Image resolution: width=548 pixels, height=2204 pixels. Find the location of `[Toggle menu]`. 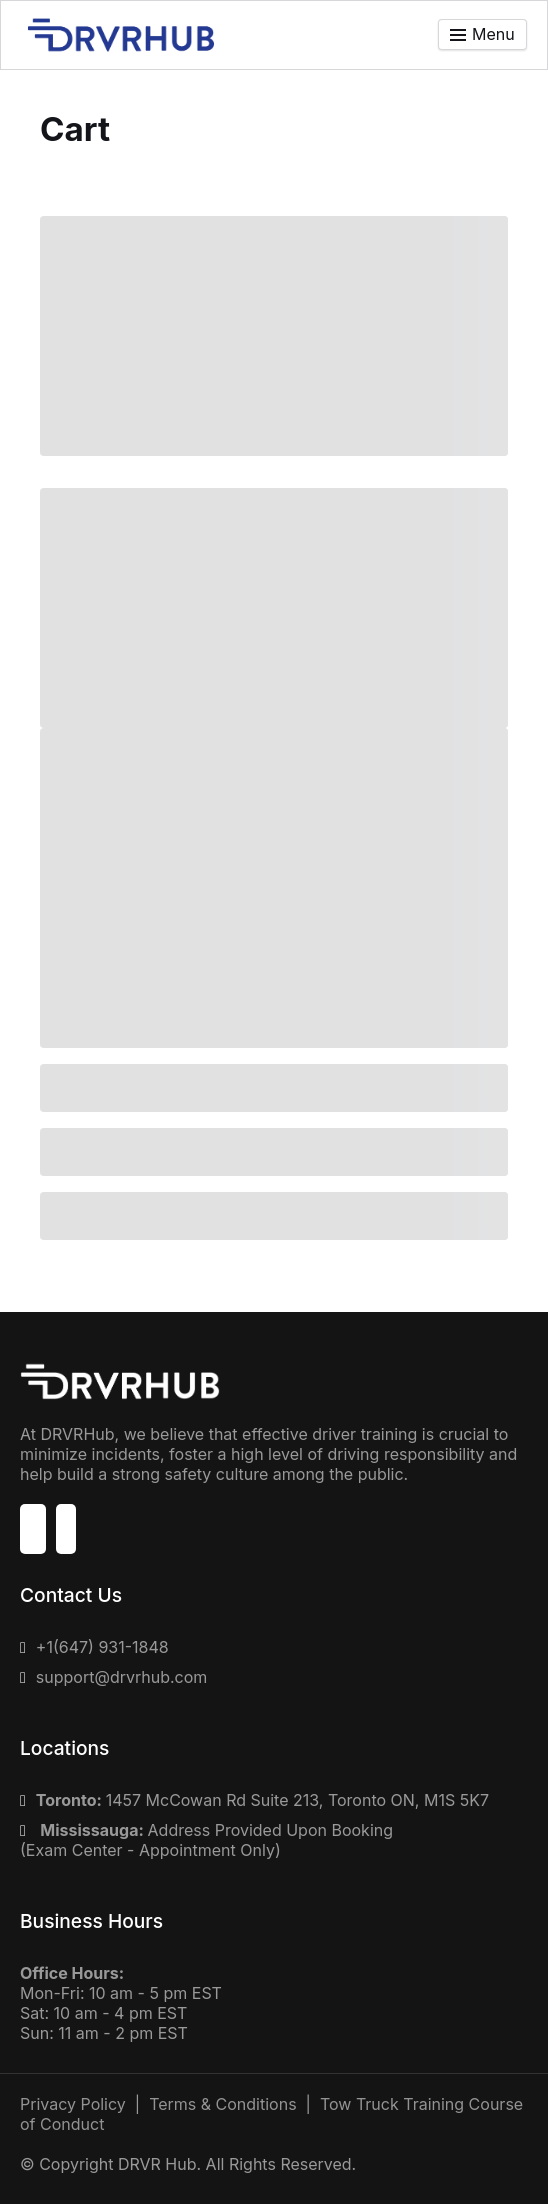

[Toggle menu] is located at coordinates (482, 34).